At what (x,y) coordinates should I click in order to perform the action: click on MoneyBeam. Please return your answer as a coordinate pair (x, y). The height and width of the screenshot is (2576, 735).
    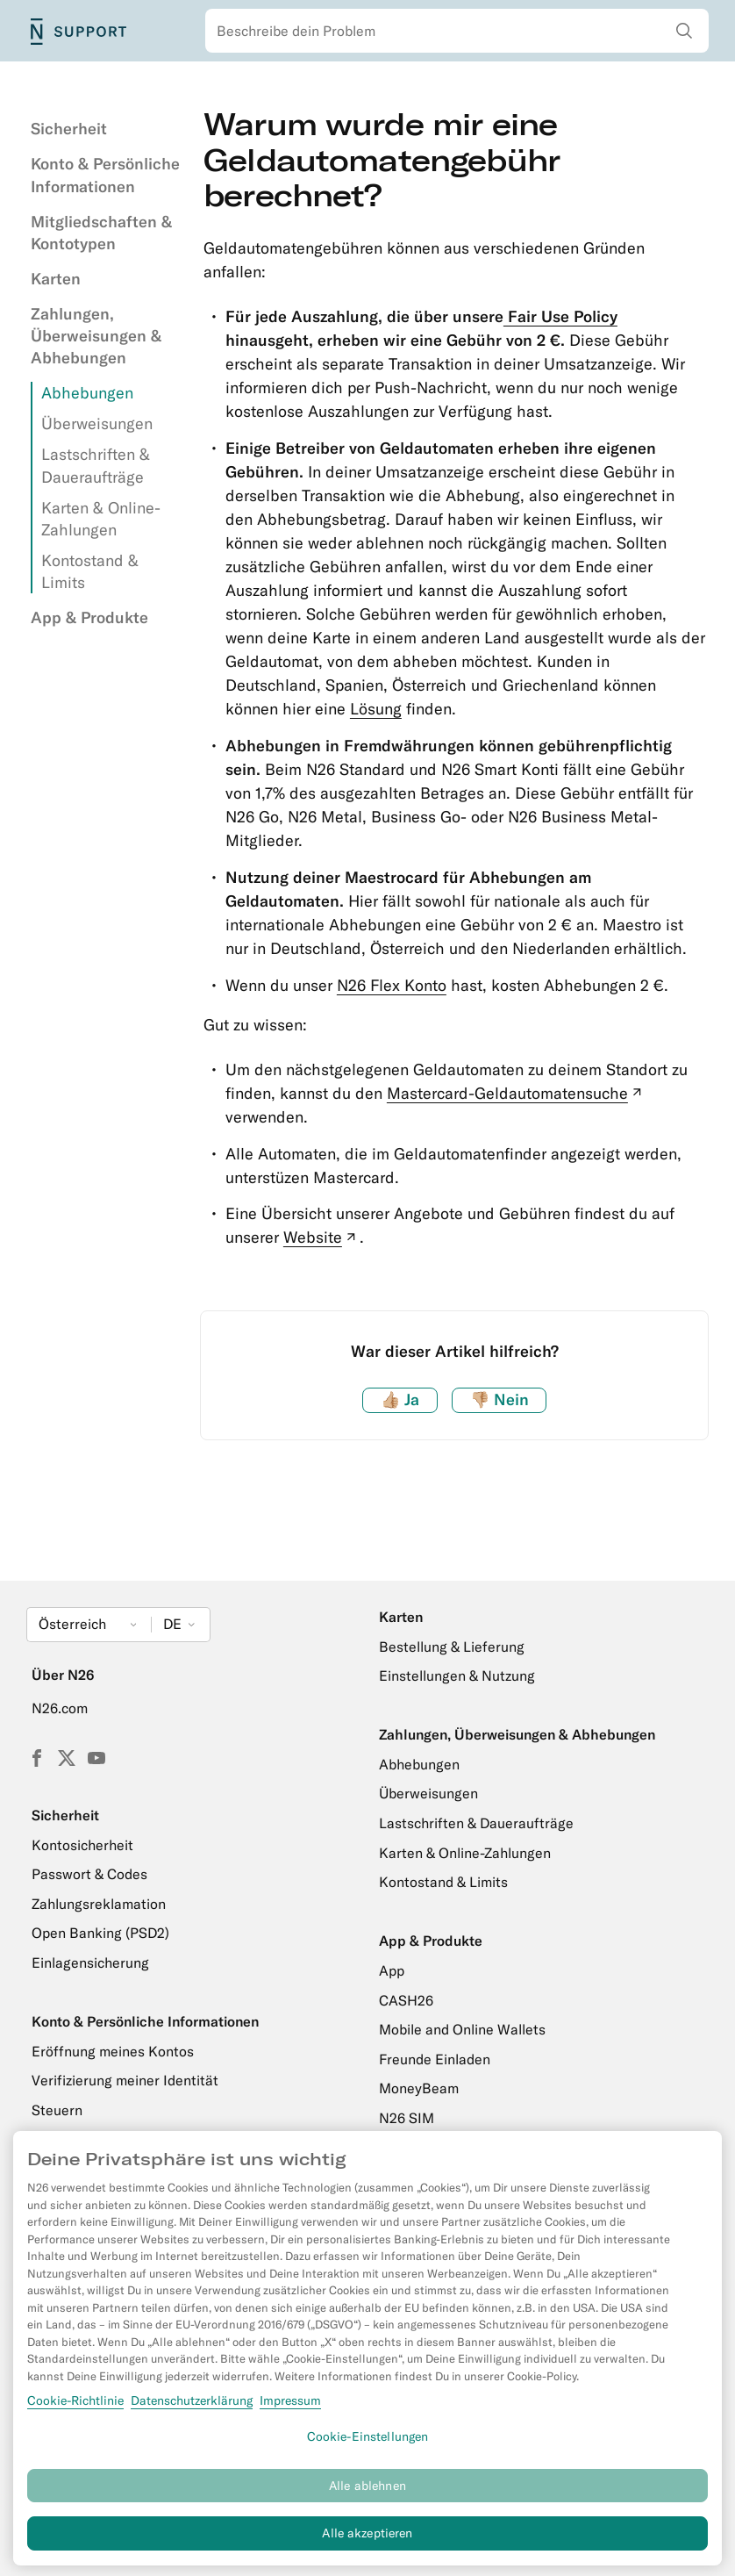
    Looking at the image, I should click on (419, 2088).